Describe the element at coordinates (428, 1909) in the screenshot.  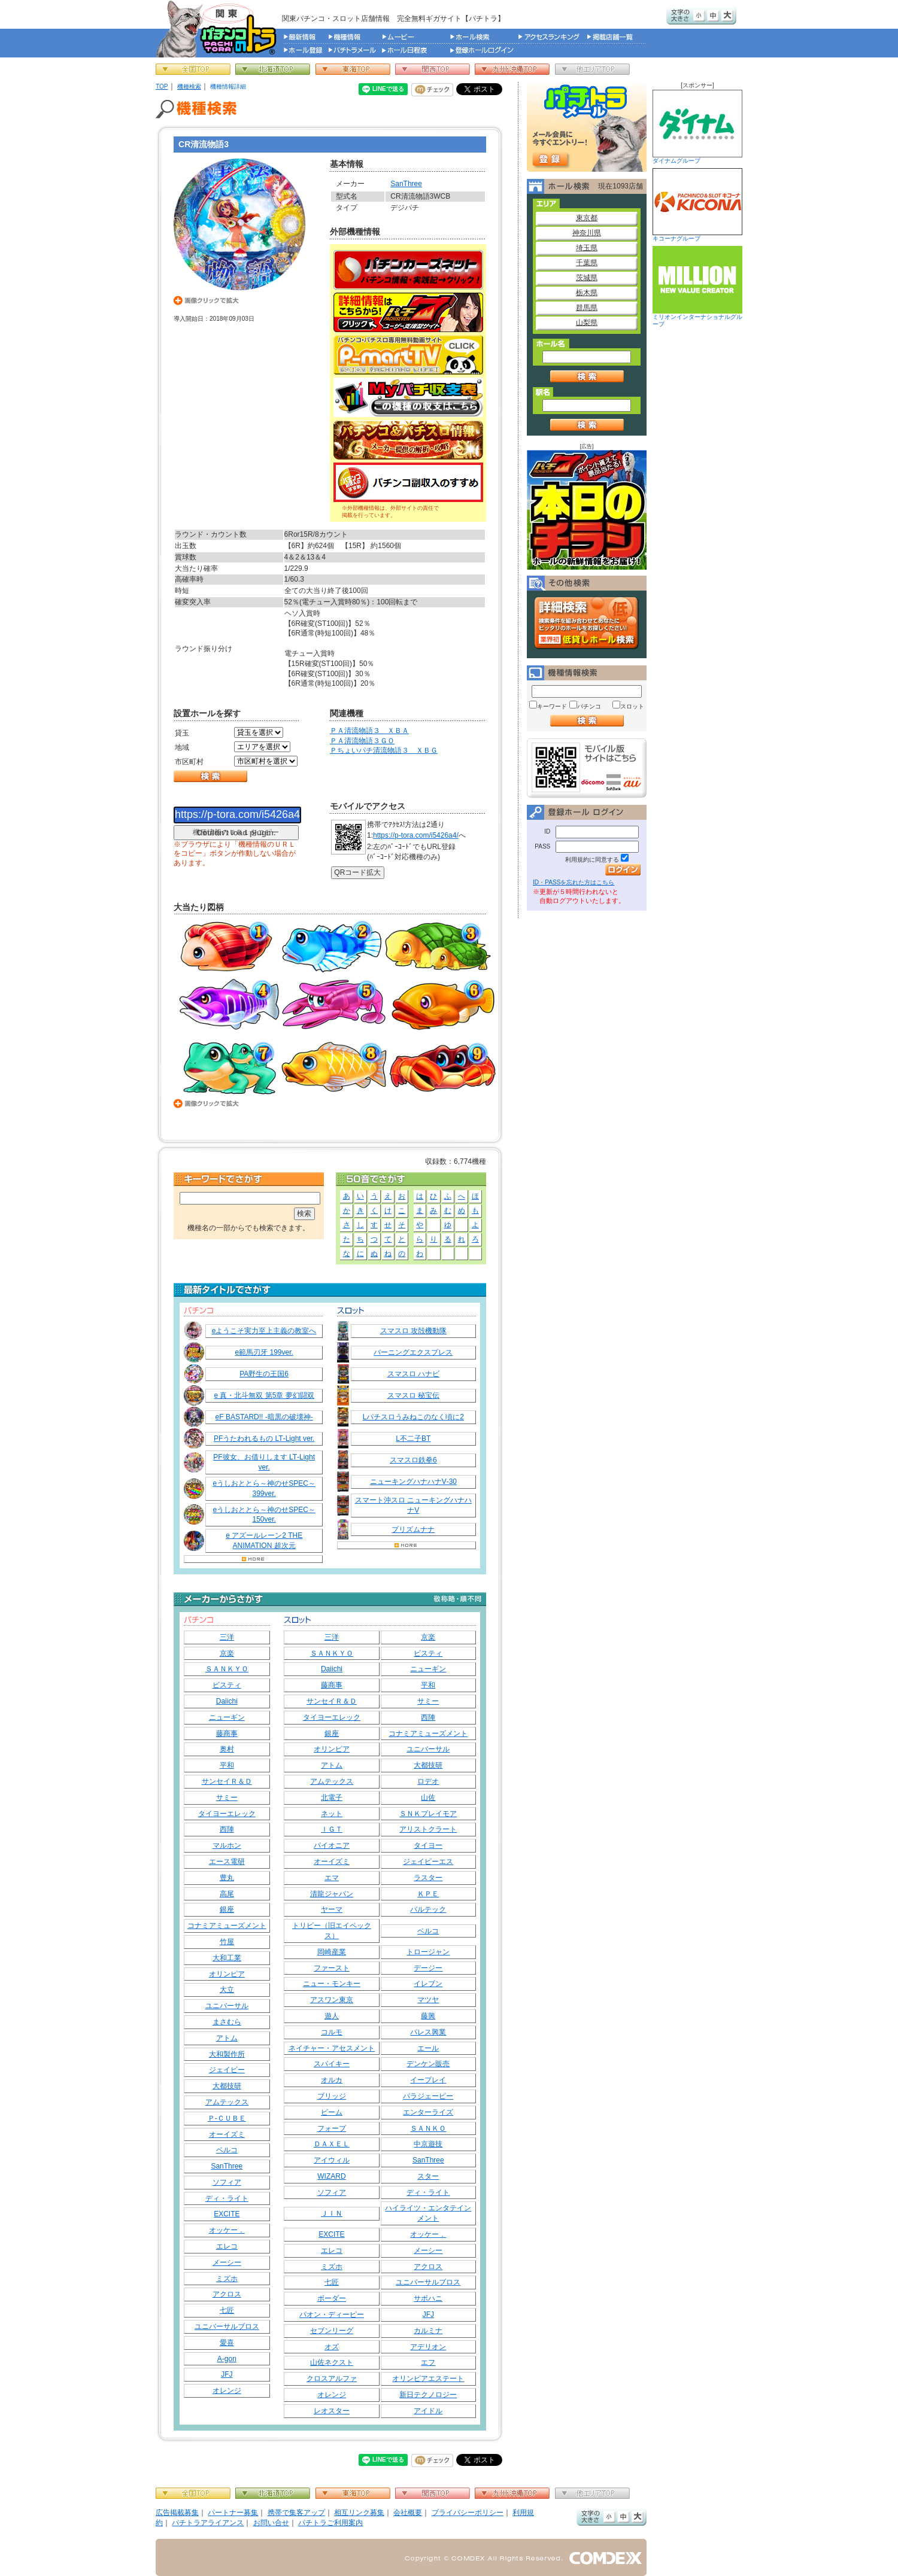
I see `バルテック` at that location.